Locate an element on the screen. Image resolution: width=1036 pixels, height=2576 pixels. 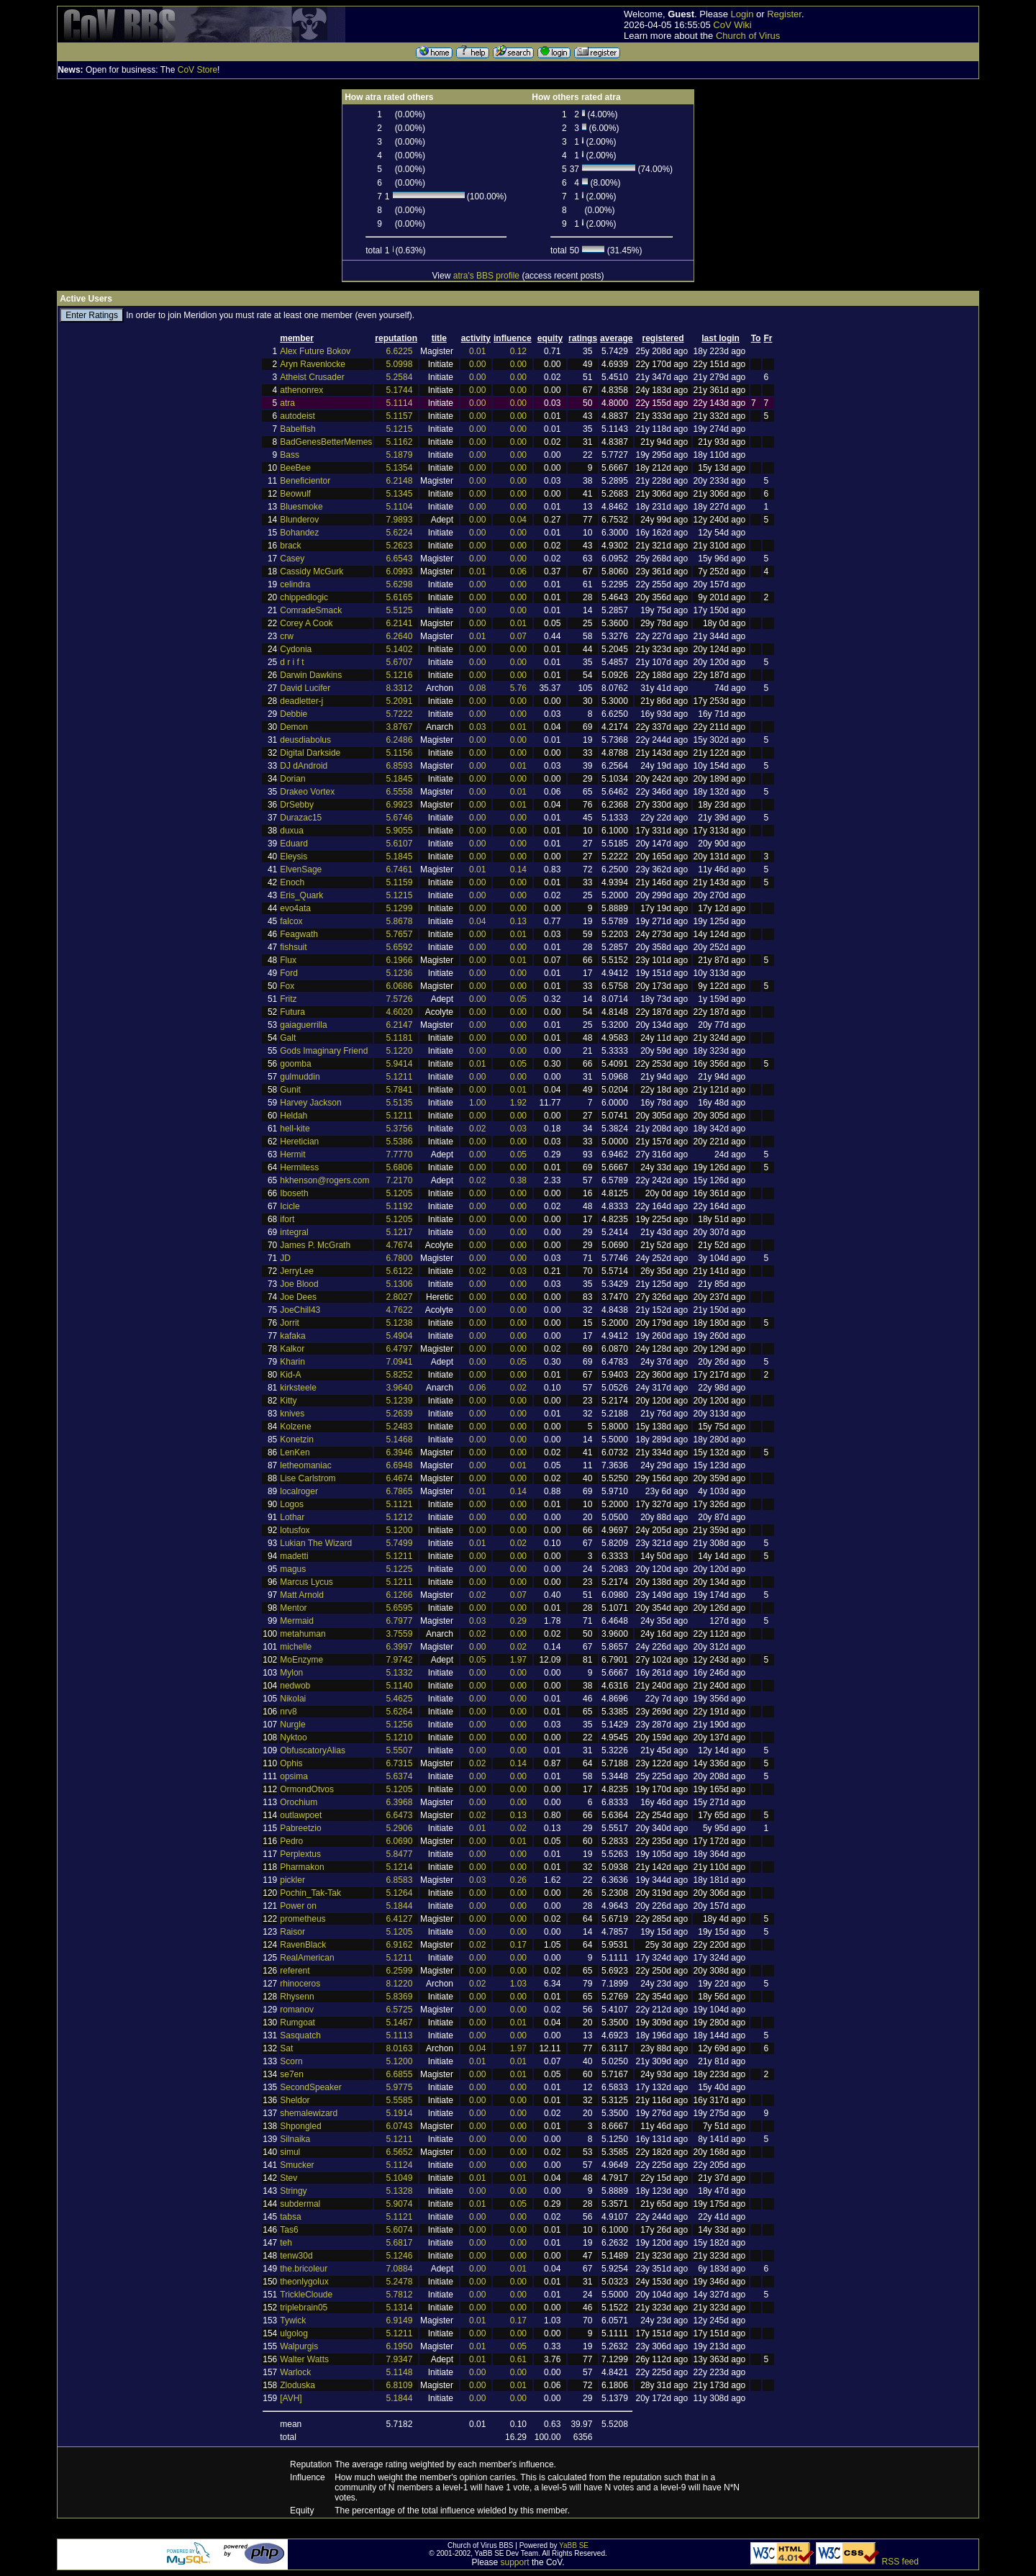
5.1124 is located at coordinates (399, 2165).